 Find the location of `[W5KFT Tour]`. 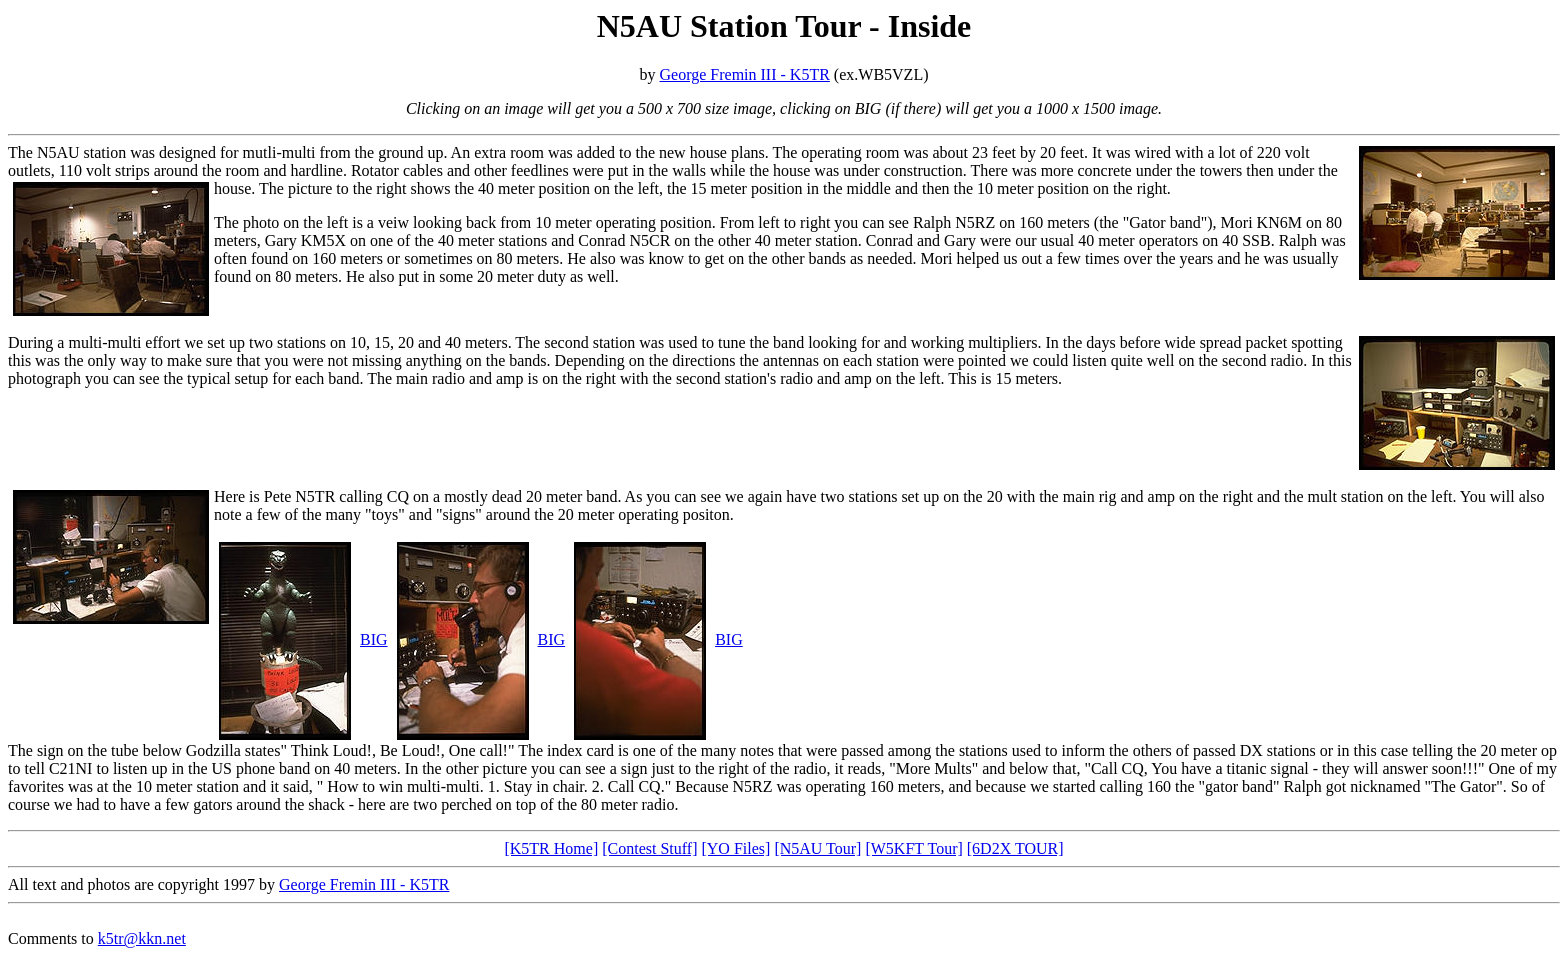

[W5KFT Tour] is located at coordinates (913, 848).